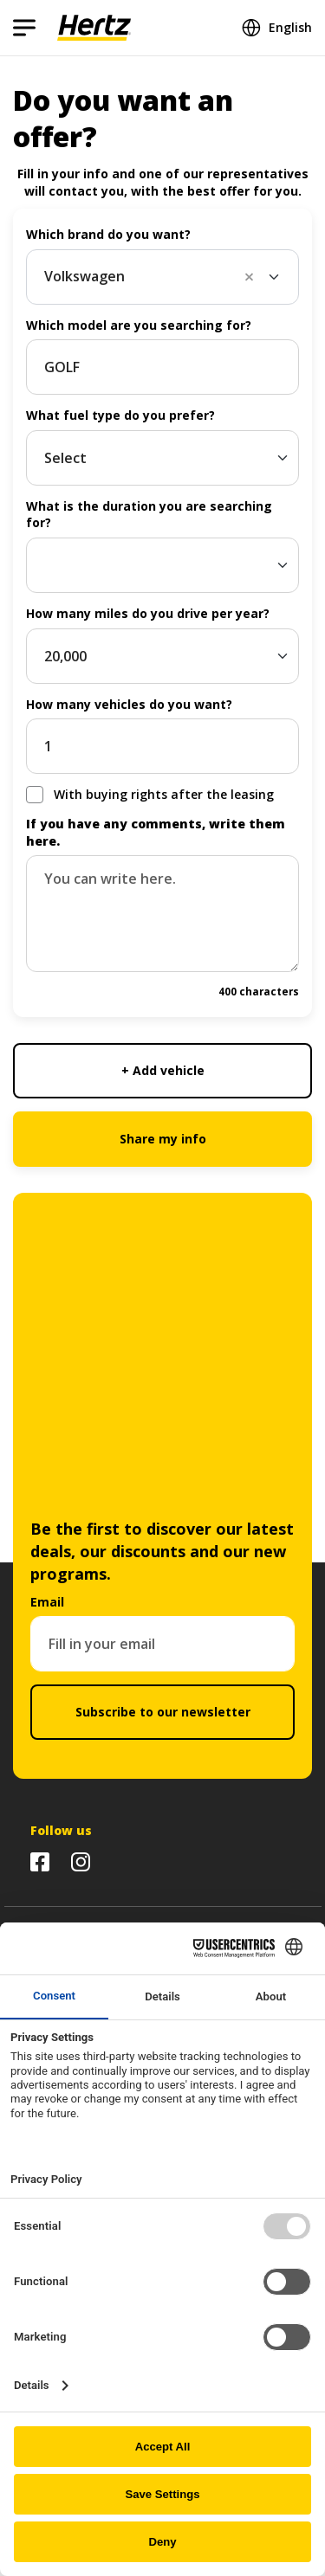 The height and width of the screenshot is (2576, 325). Describe the element at coordinates (155, 832) in the screenshot. I see `If you have any comments, write them here.` at that location.